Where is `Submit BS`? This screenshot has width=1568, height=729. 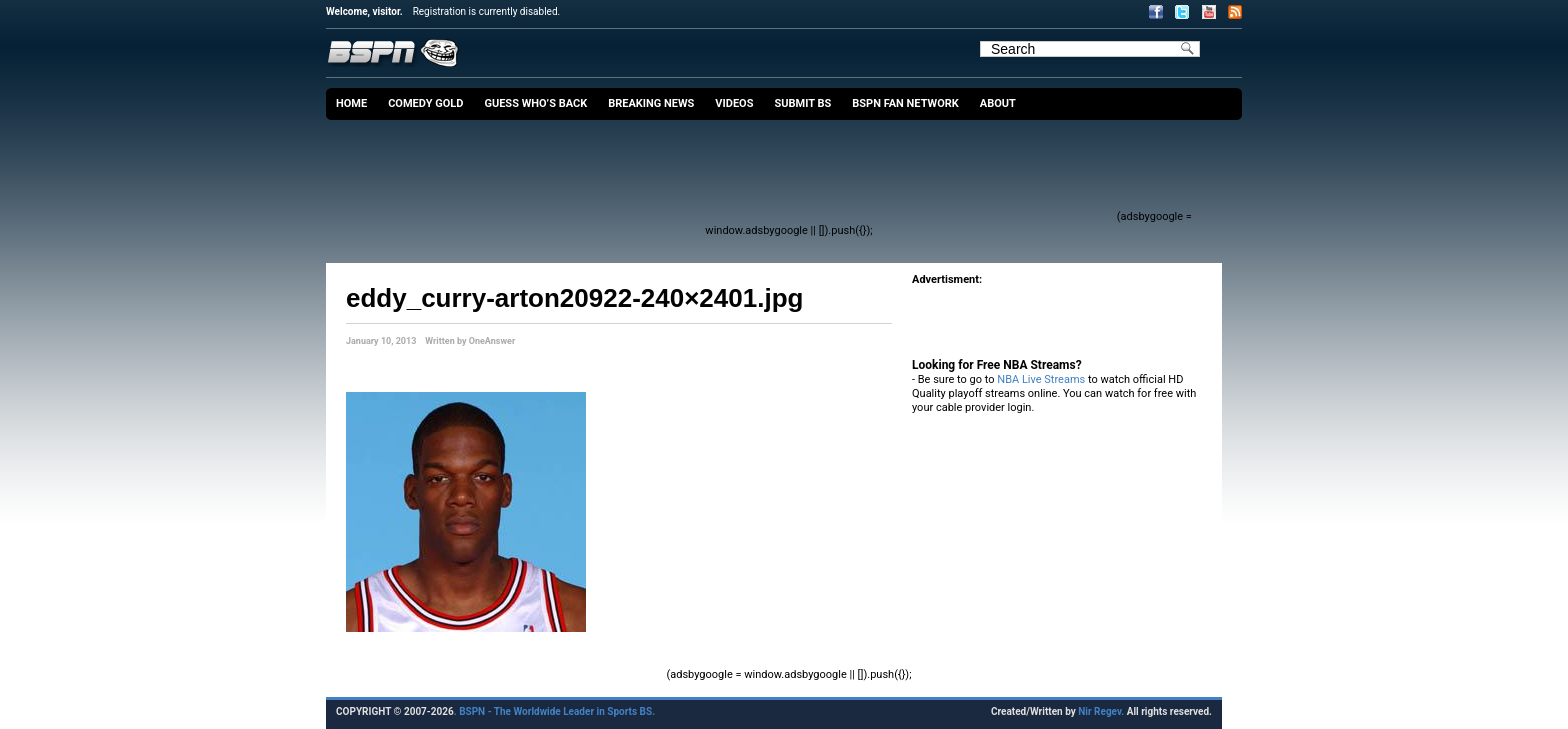 Submit BS is located at coordinates (802, 103).